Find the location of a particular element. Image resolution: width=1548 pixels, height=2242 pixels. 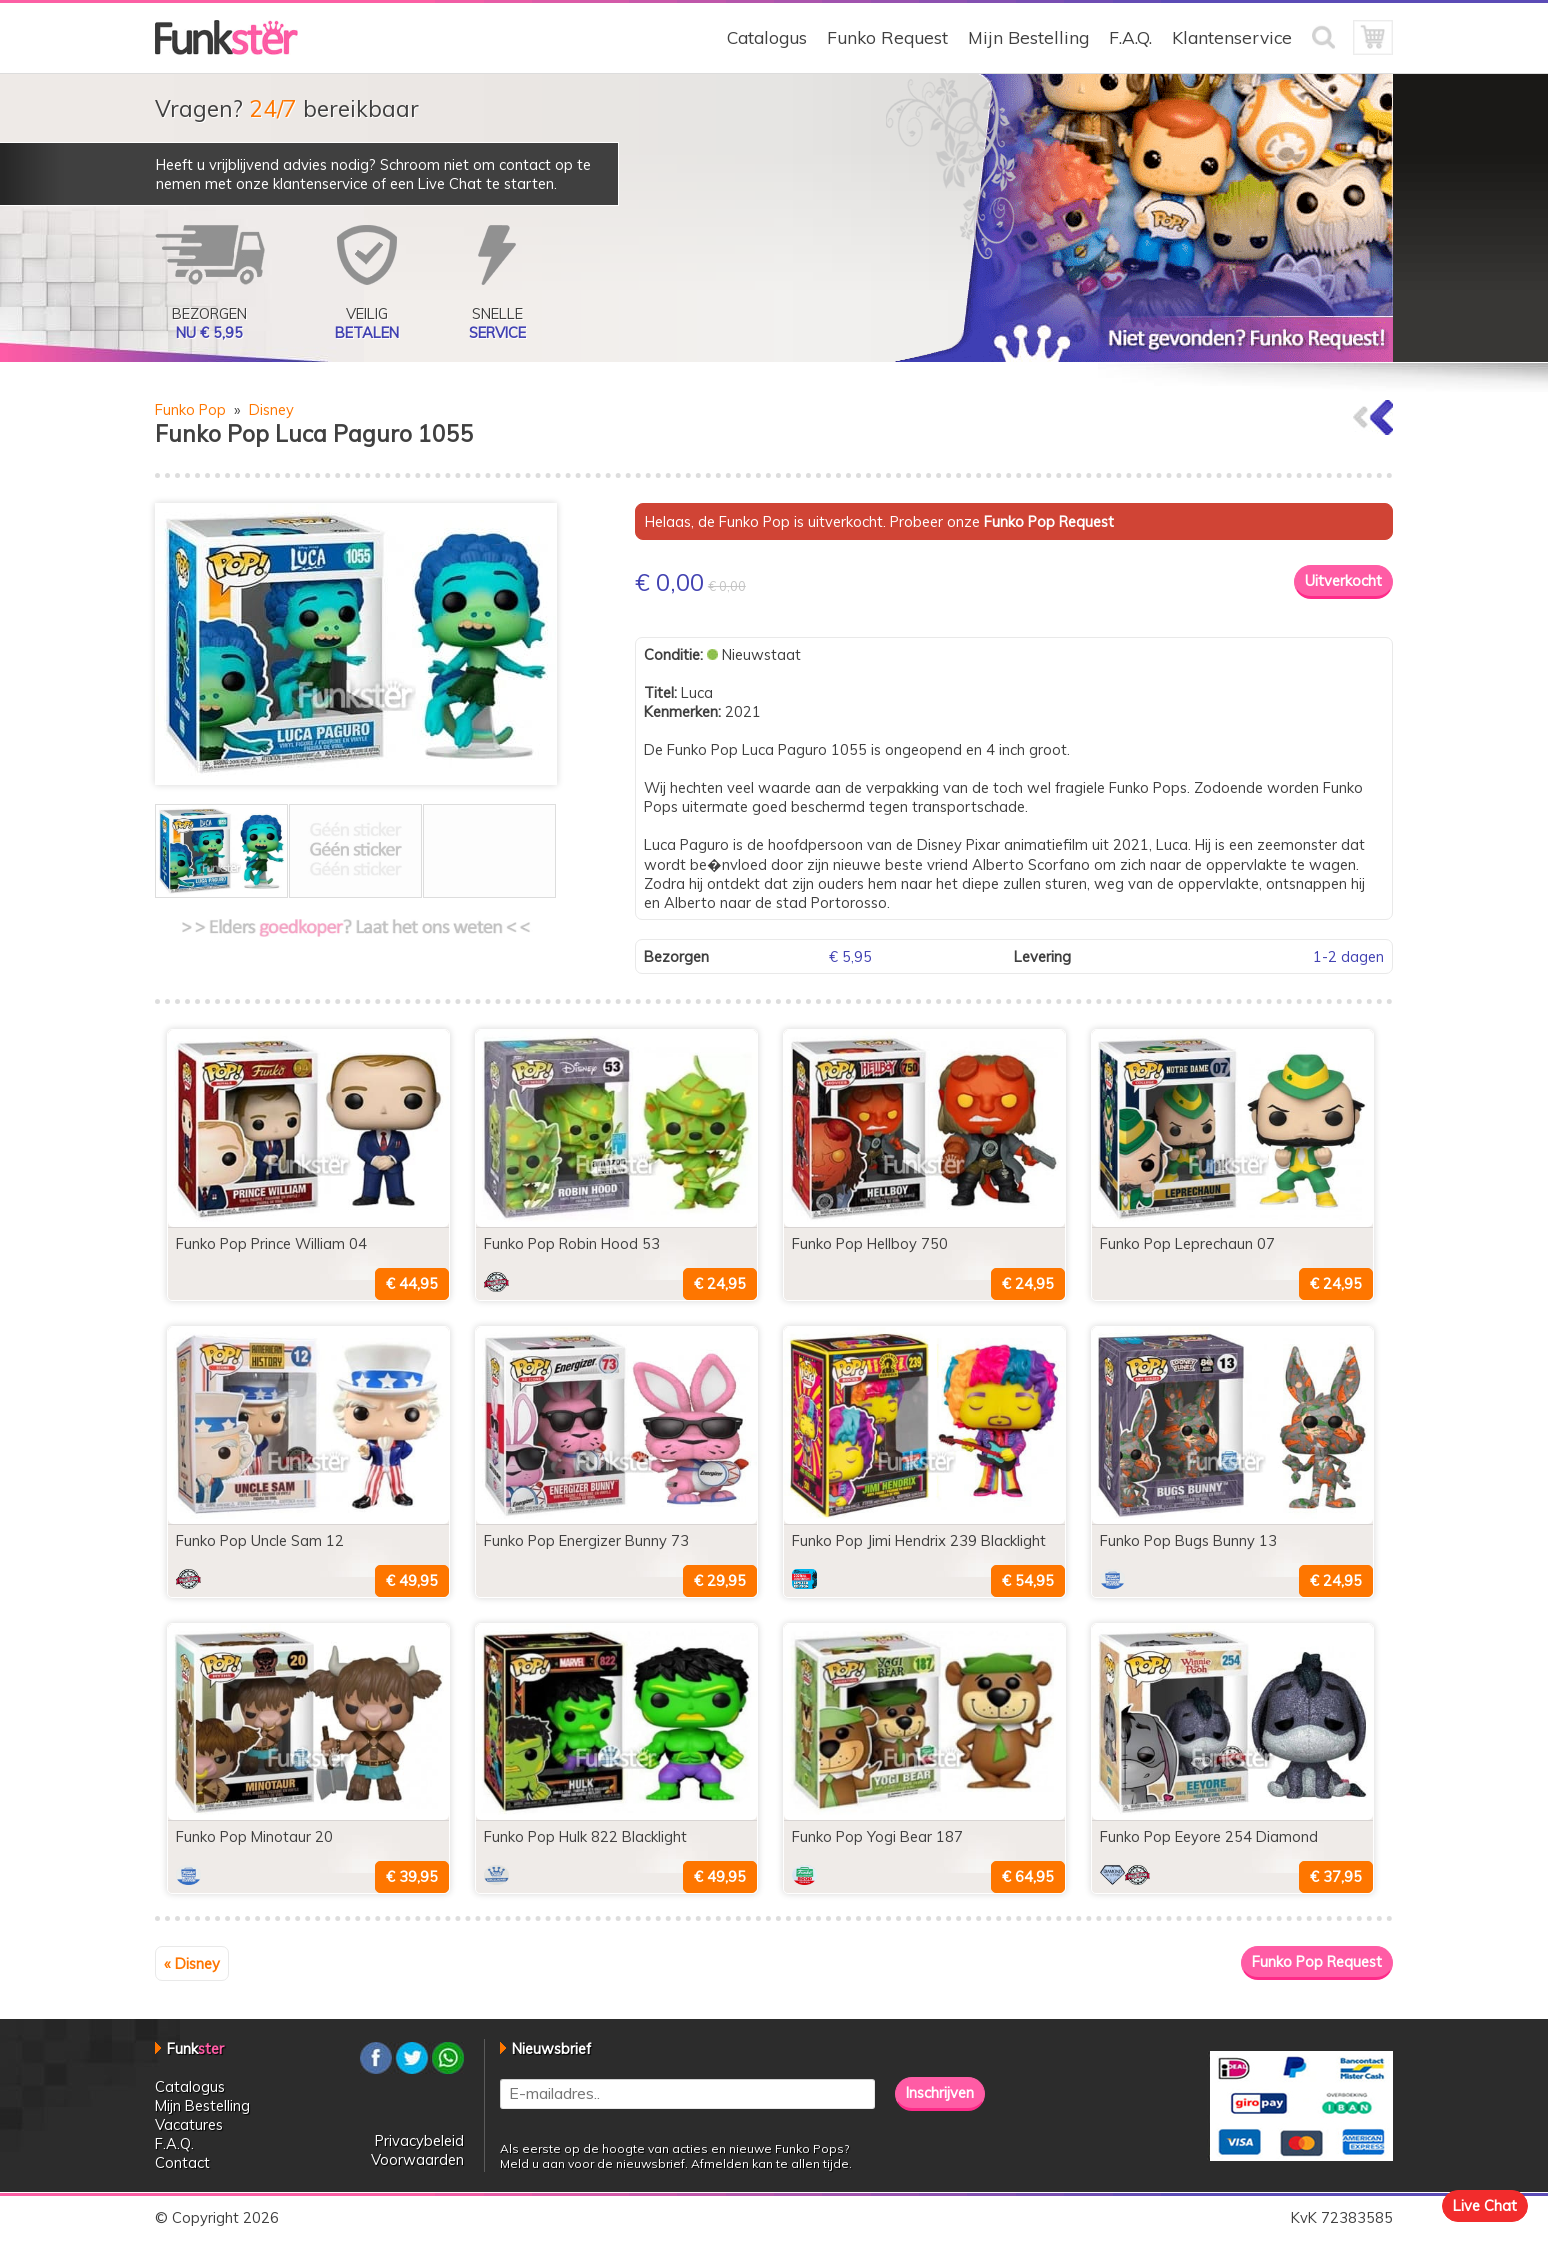

Funko Pop Robin Hood 53 is located at coordinates (572, 1243).